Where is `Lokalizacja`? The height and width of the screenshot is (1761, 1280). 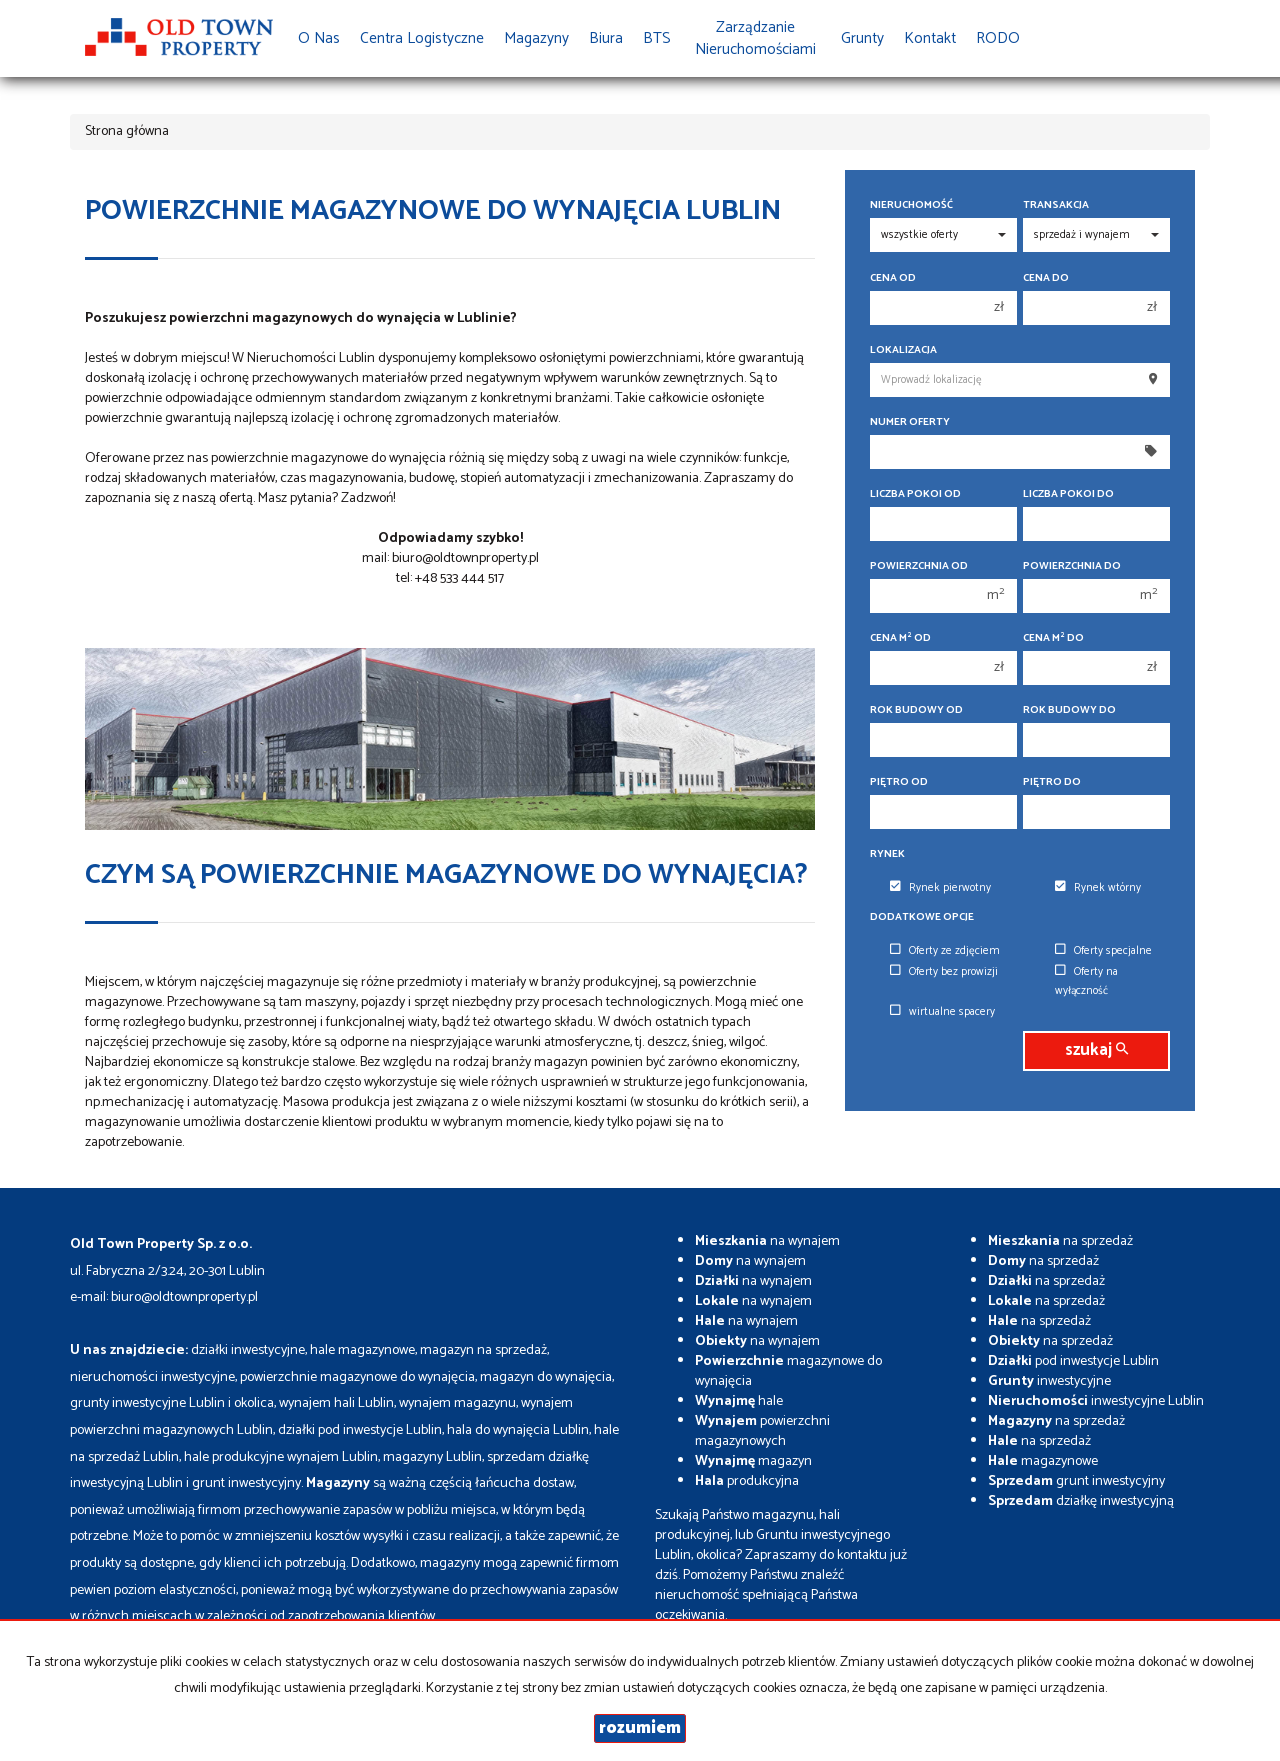 Lokalizacja is located at coordinates (903, 350).